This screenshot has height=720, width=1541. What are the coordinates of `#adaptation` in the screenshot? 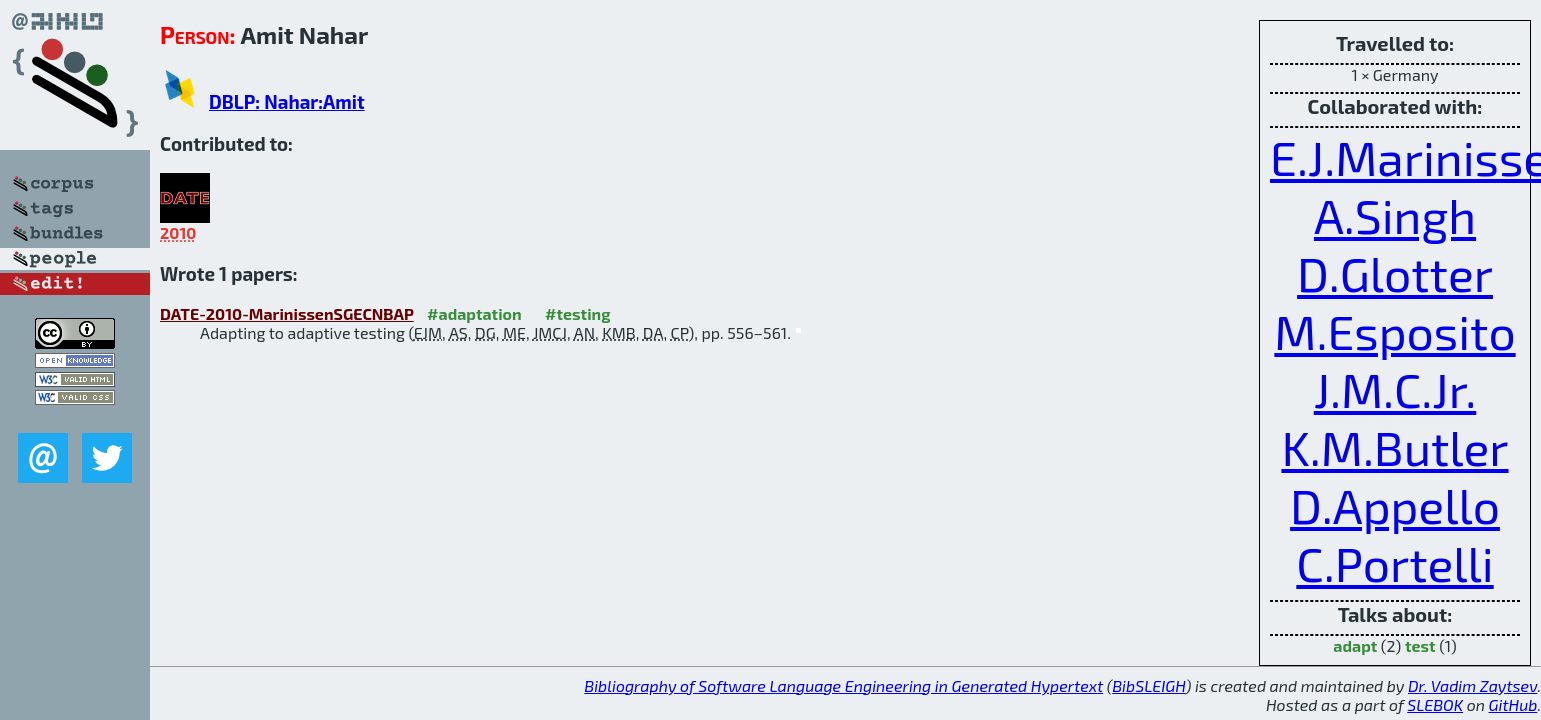 It's located at (474, 313).